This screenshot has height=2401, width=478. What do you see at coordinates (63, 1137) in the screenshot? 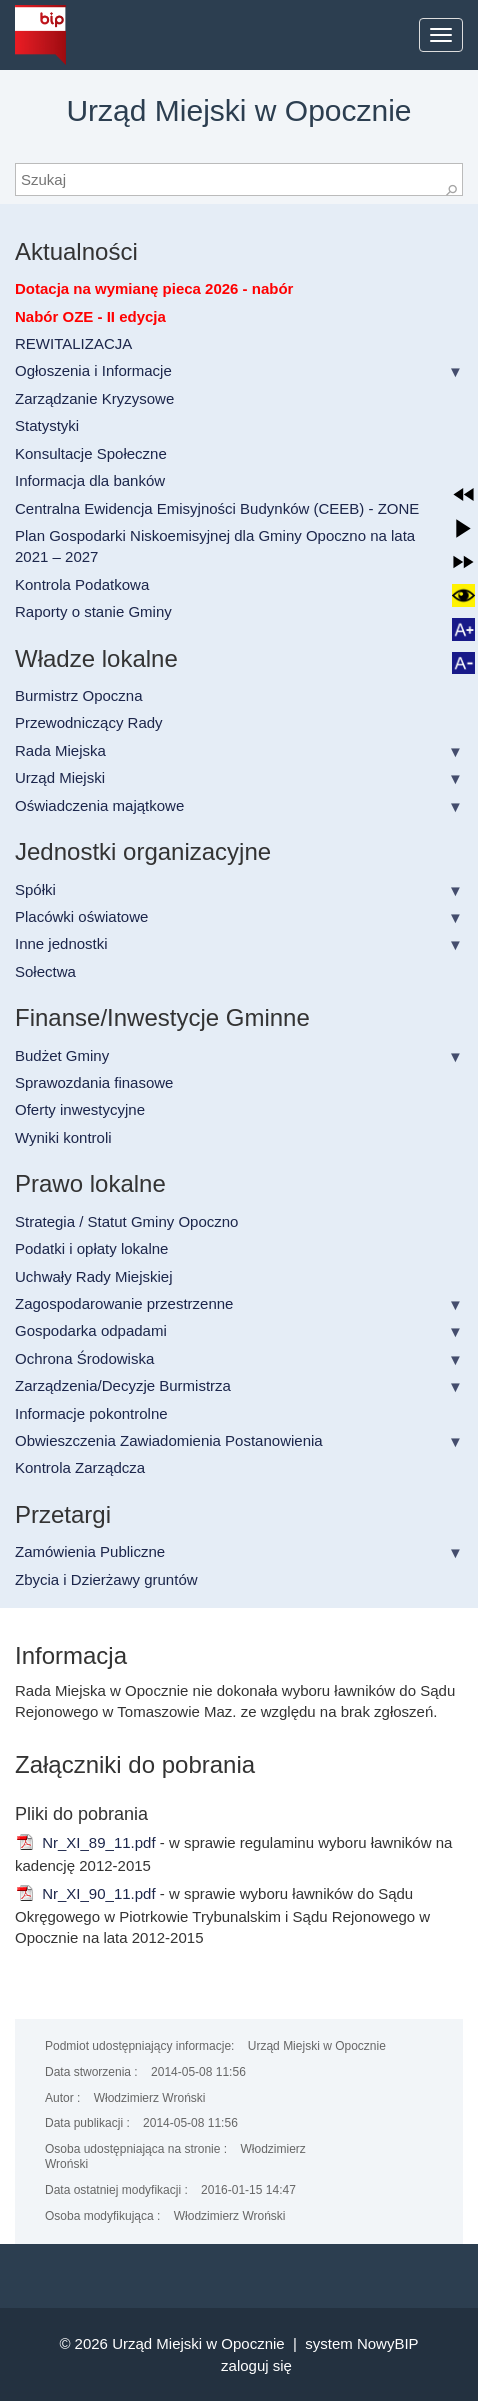
I see `Wyniki kontroli` at bounding box center [63, 1137].